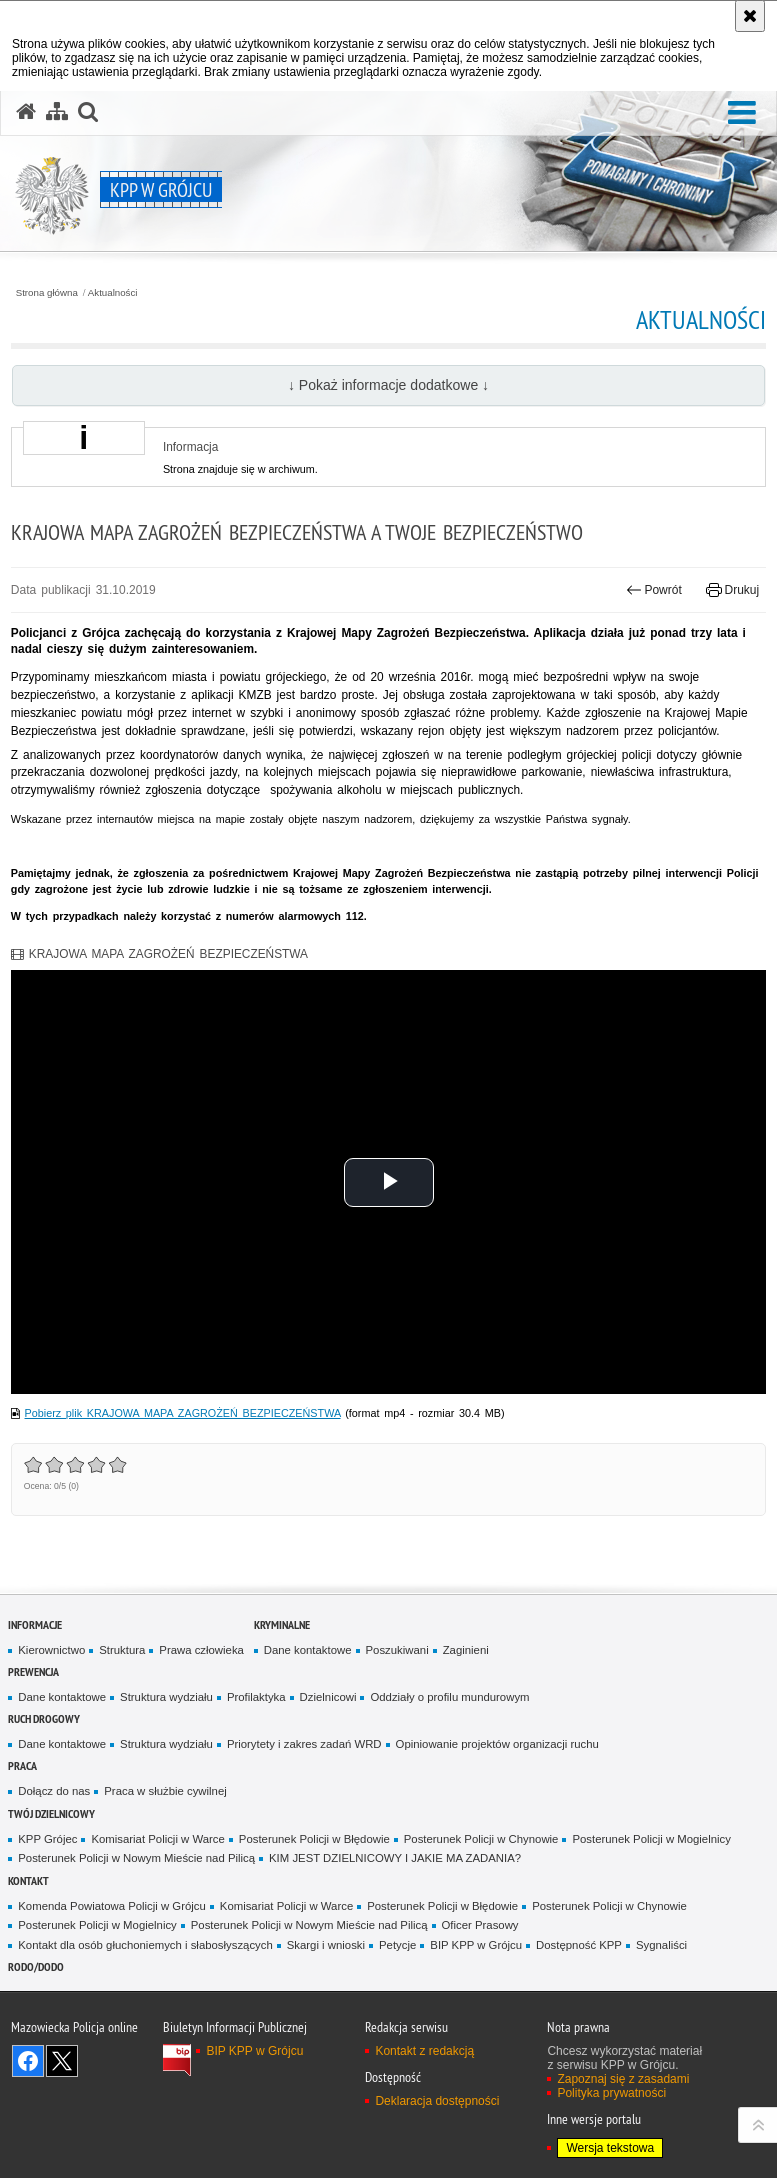 This screenshot has height=2178, width=777. Describe the element at coordinates (611, 2093) in the screenshot. I see `Polityka prywatności` at that location.